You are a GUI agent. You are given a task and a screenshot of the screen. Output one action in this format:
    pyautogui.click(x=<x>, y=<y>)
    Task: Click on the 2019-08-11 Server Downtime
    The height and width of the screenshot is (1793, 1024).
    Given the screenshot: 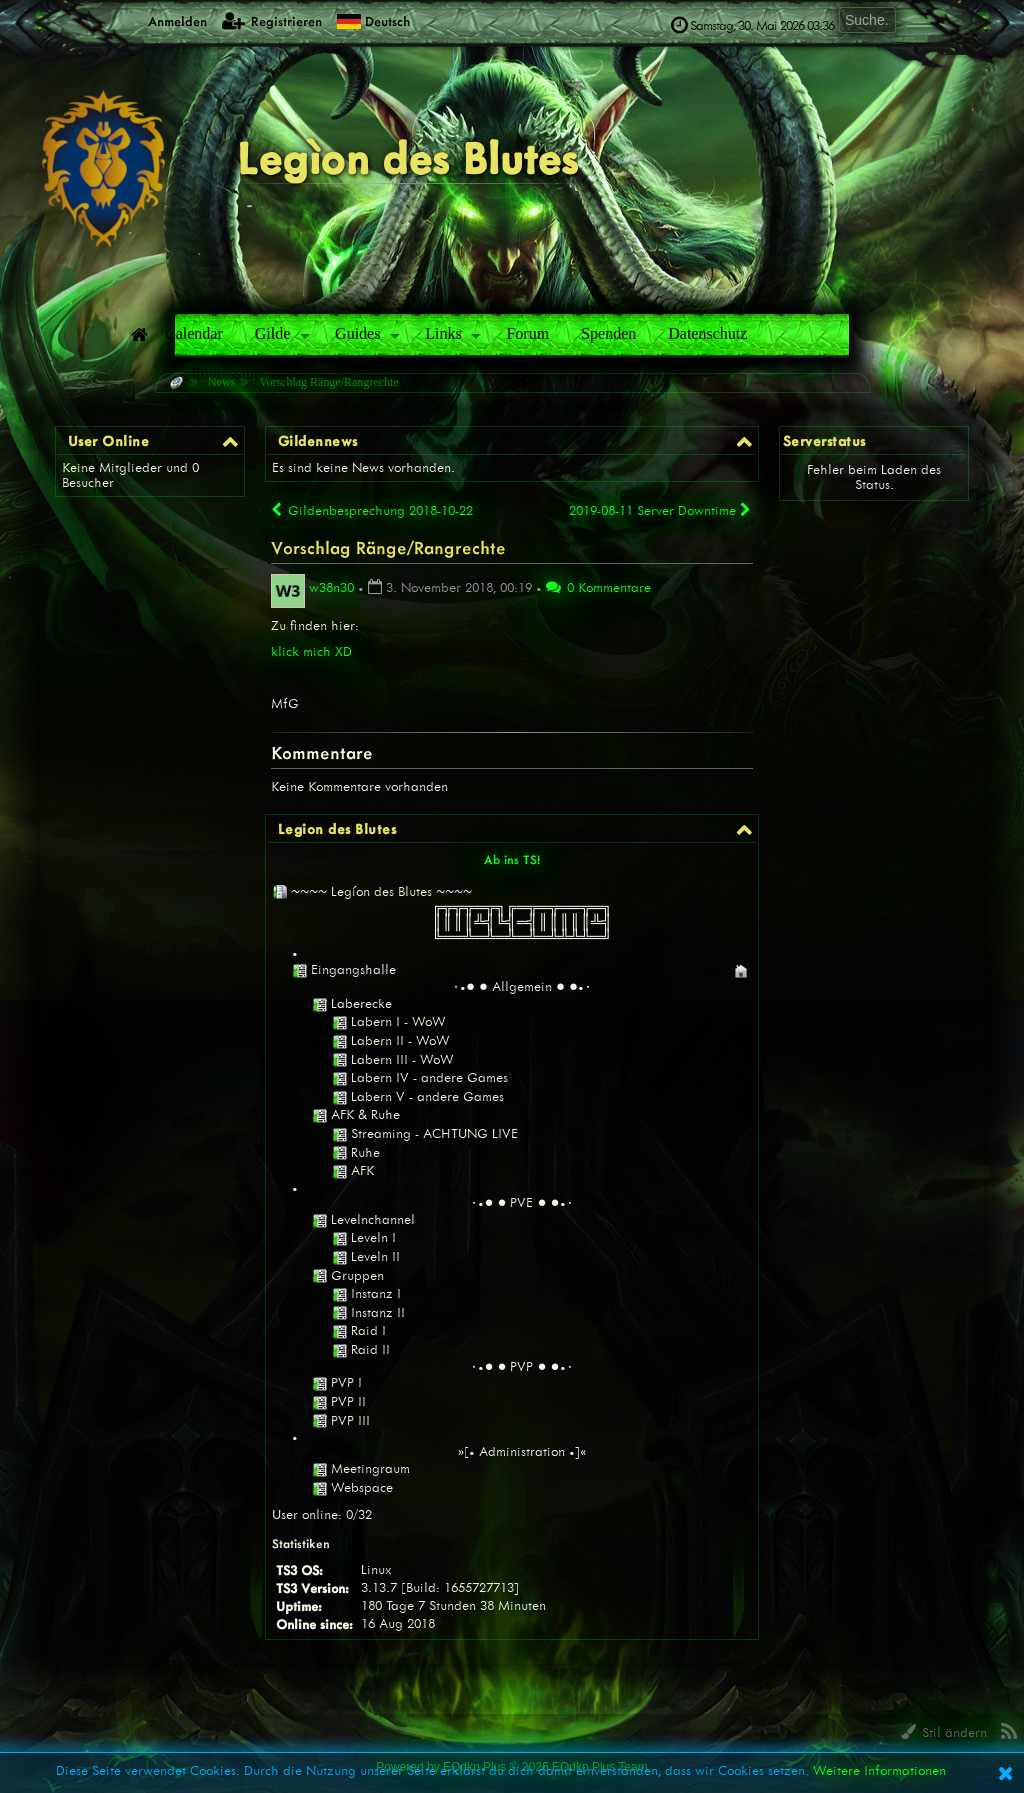 What is the action you would take?
    pyautogui.click(x=661, y=510)
    